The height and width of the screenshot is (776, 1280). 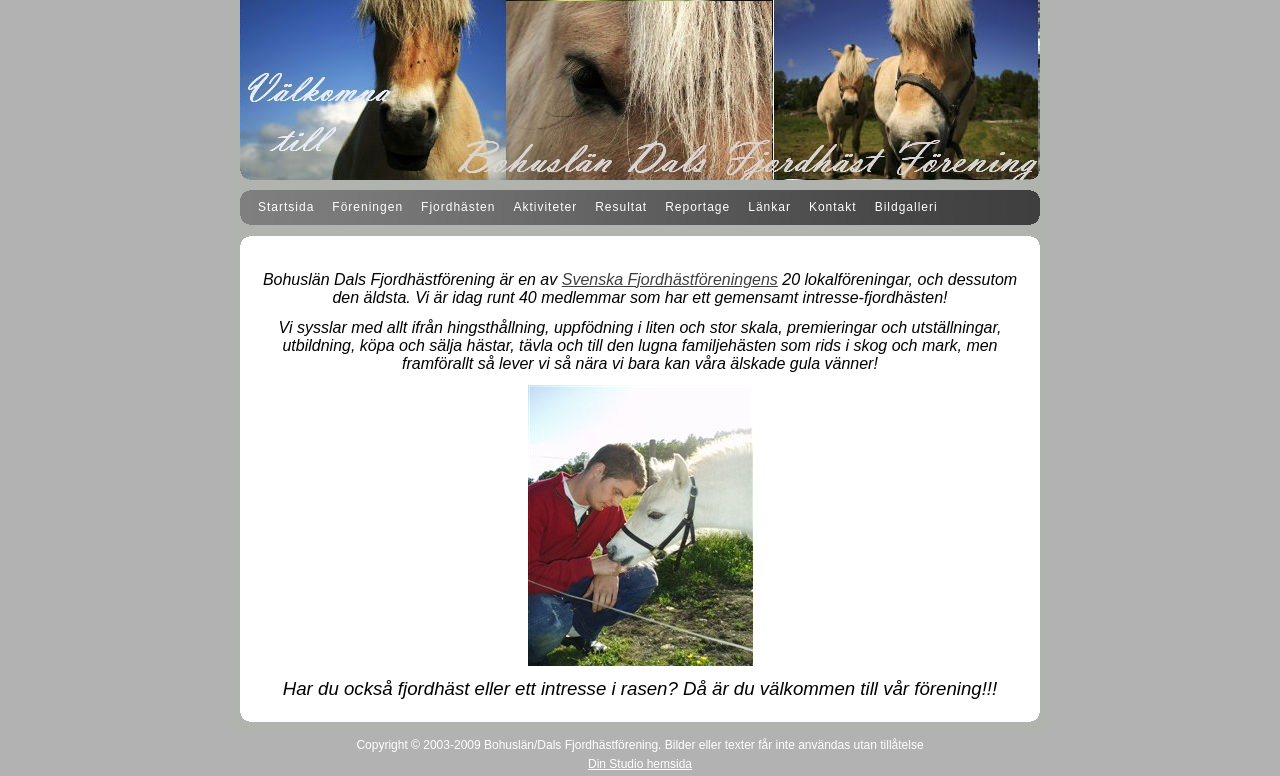 What do you see at coordinates (769, 207) in the screenshot?
I see `Länkar` at bounding box center [769, 207].